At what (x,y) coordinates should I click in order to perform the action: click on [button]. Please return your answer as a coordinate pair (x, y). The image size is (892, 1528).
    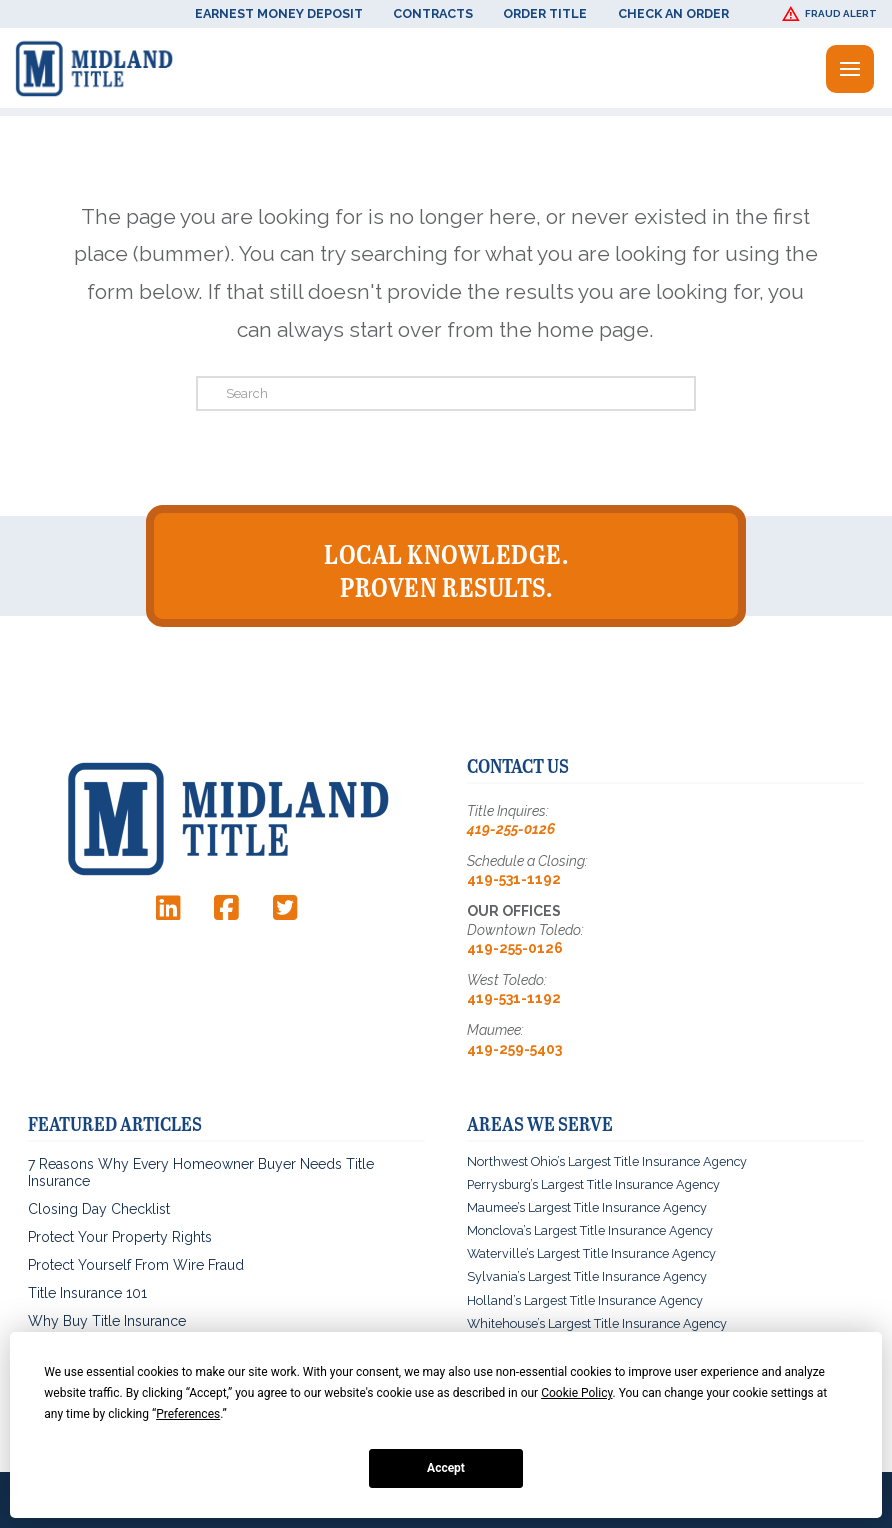
    Looking at the image, I should click on (832, 14).